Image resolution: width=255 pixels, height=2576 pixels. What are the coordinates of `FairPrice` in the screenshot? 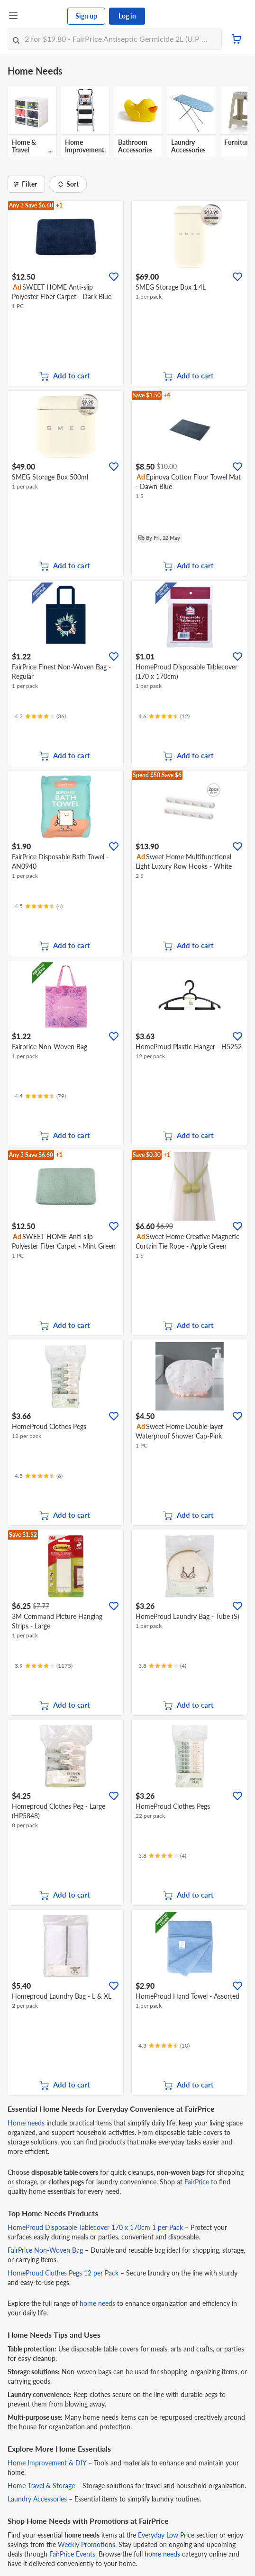 It's located at (196, 2182).